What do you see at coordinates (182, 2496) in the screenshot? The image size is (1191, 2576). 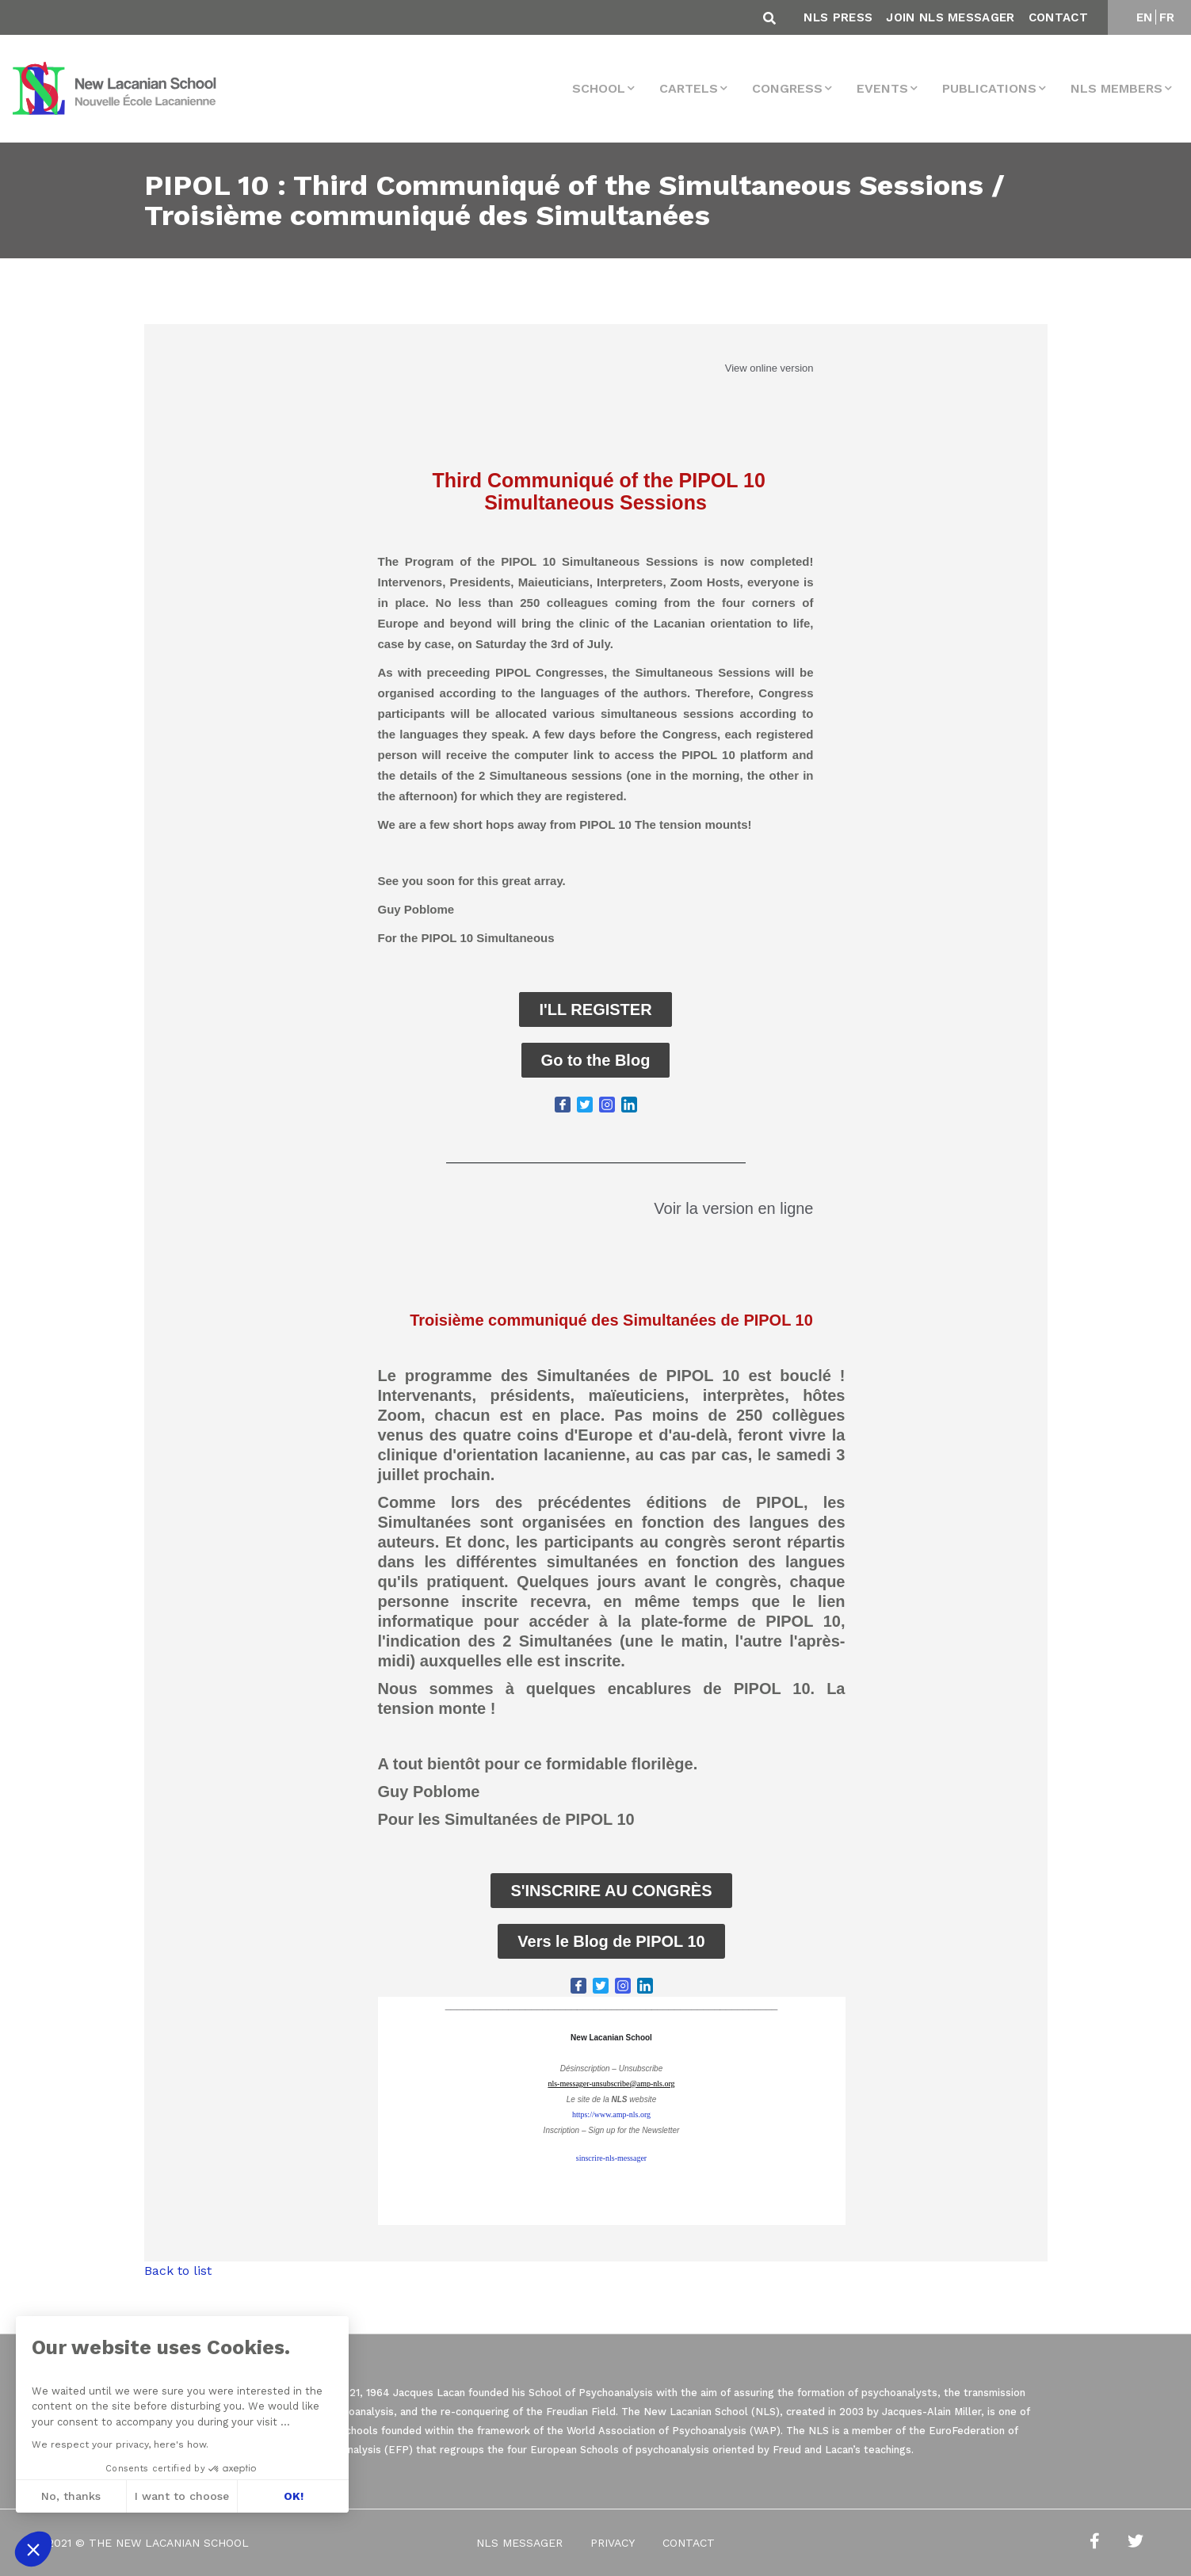 I see `I want to choose [I choose the cookies to configure]` at bounding box center [182, 2496].